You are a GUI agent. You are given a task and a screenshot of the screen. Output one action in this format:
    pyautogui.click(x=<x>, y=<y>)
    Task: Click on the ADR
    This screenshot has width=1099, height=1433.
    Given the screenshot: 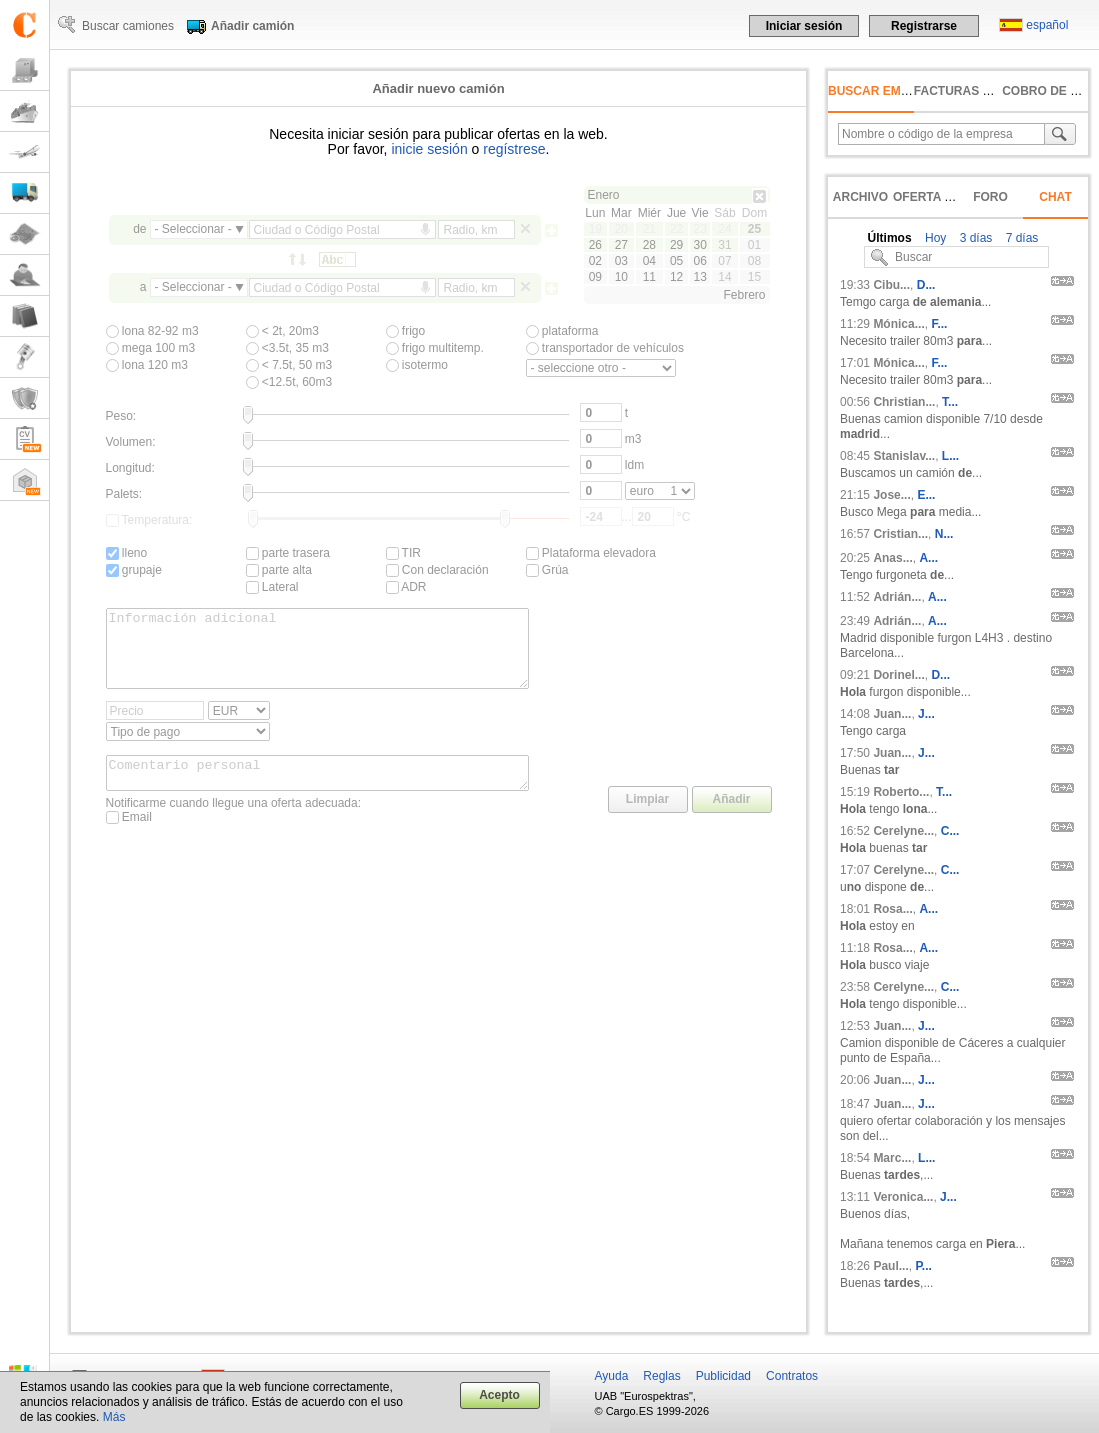 What is the action you would take?
    pyautogui.click(x=406, y=587)
    